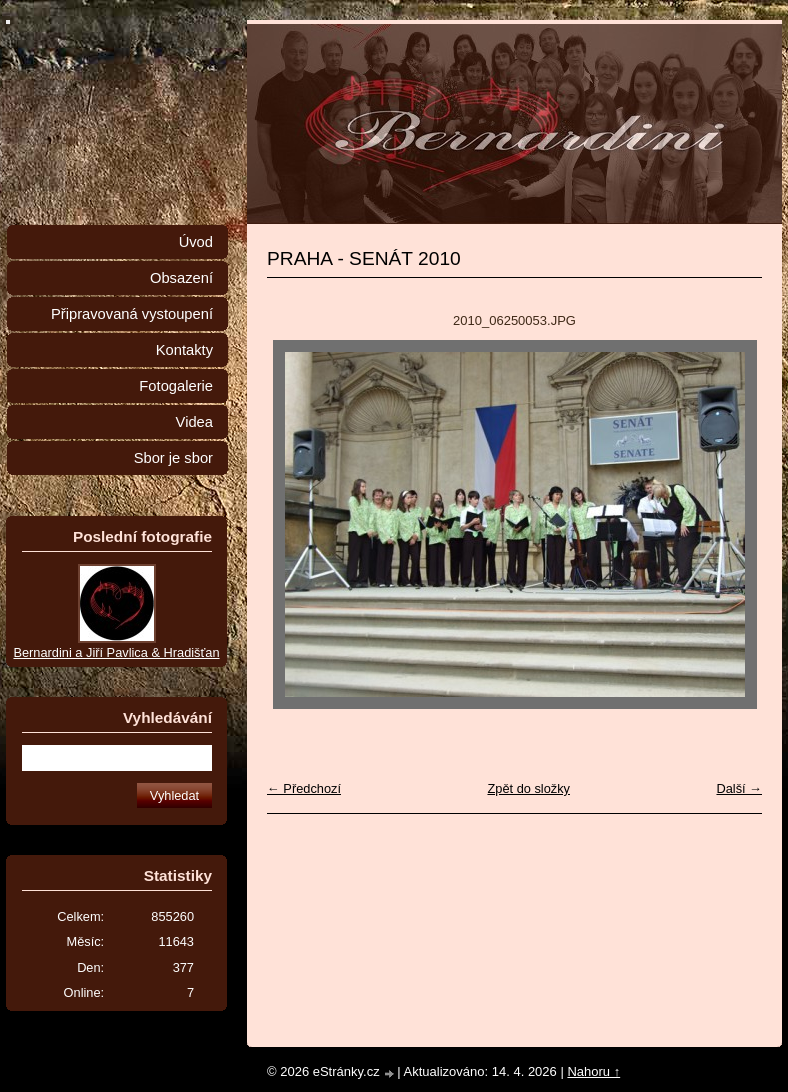 Image resolution: width=788 pixels, height=1092 pixels. Describe the element at coordinates (528, 788) in the screenshot. I see `Zpět do složky` at that location.